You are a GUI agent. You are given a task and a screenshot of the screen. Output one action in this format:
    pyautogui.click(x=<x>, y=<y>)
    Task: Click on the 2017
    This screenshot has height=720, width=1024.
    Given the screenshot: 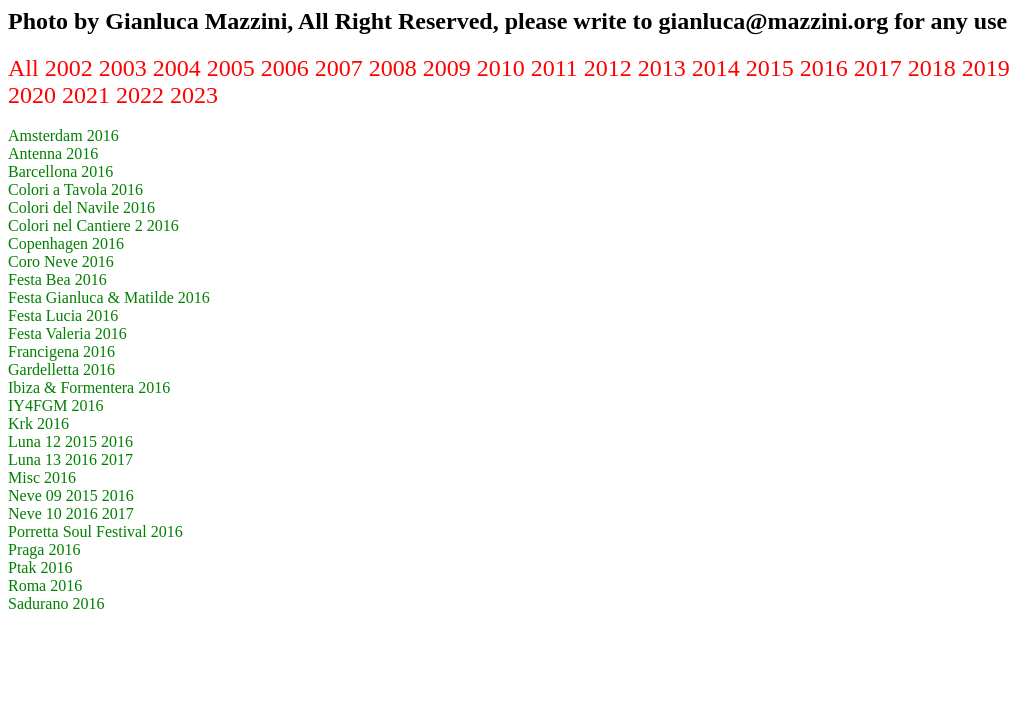 What is the action you would take?
    pyautogui.click(x=881, y=68)
    